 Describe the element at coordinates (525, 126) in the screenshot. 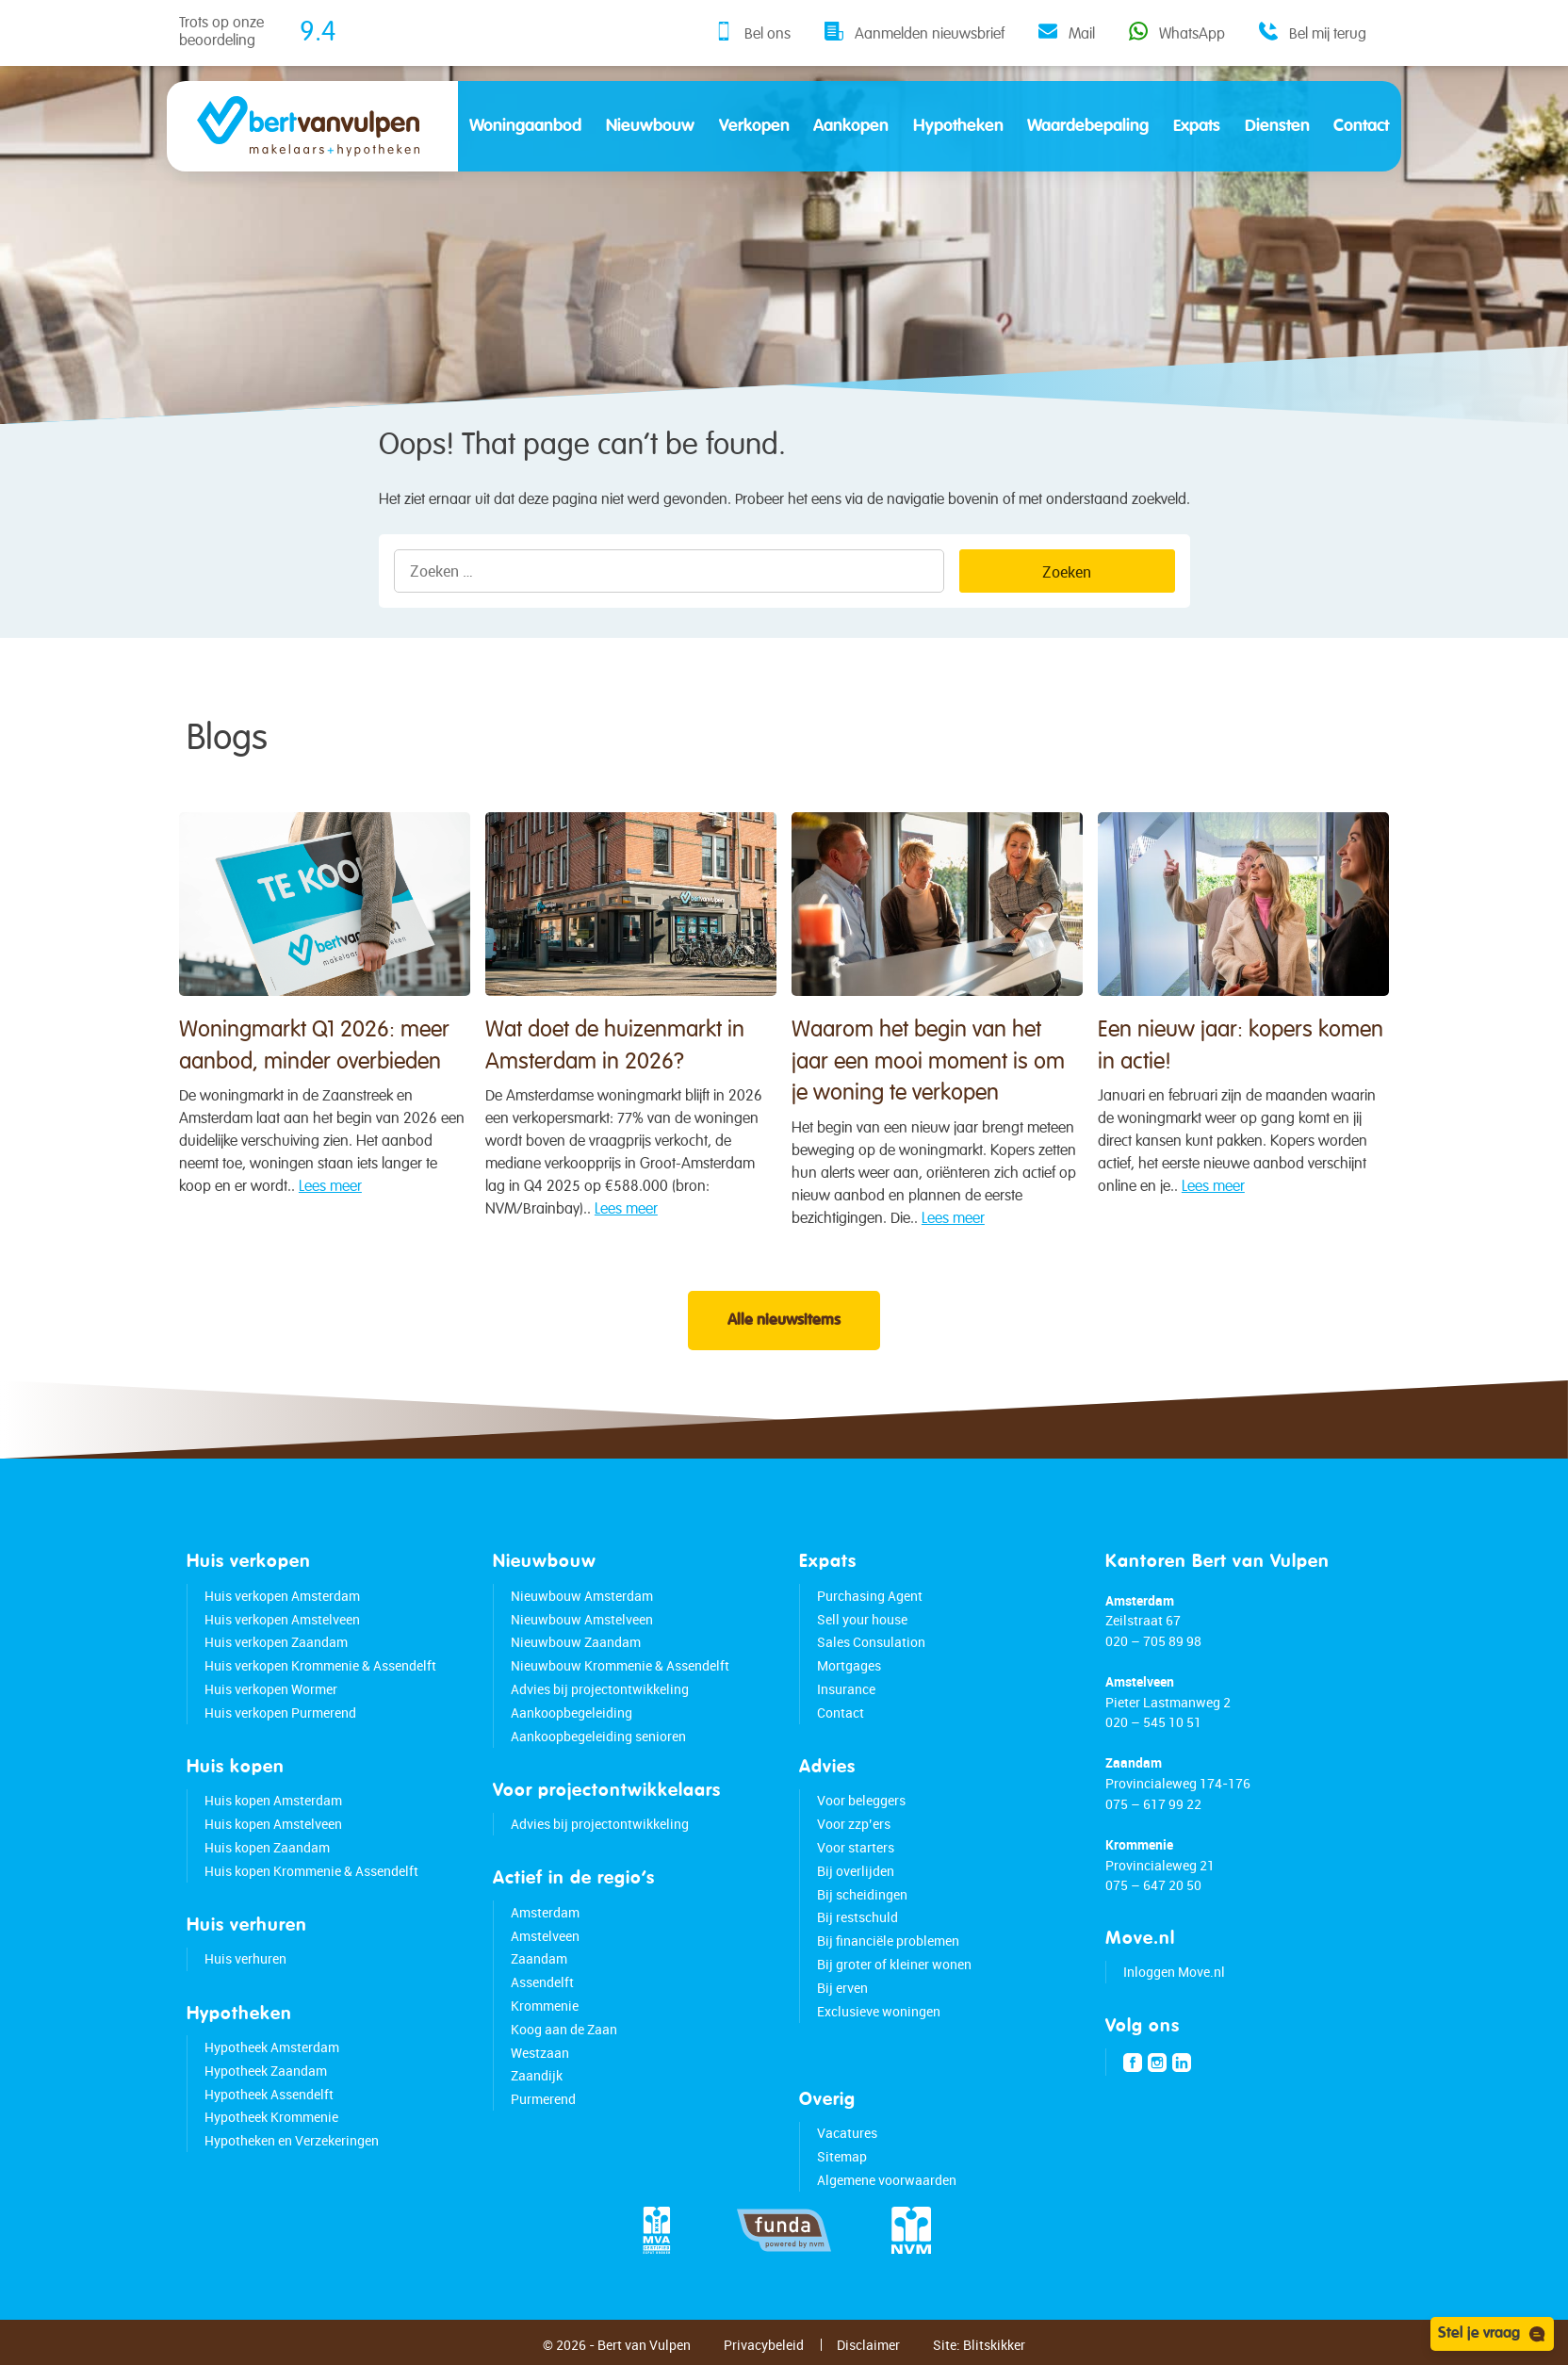

I see `Woningaanbod` at that location.